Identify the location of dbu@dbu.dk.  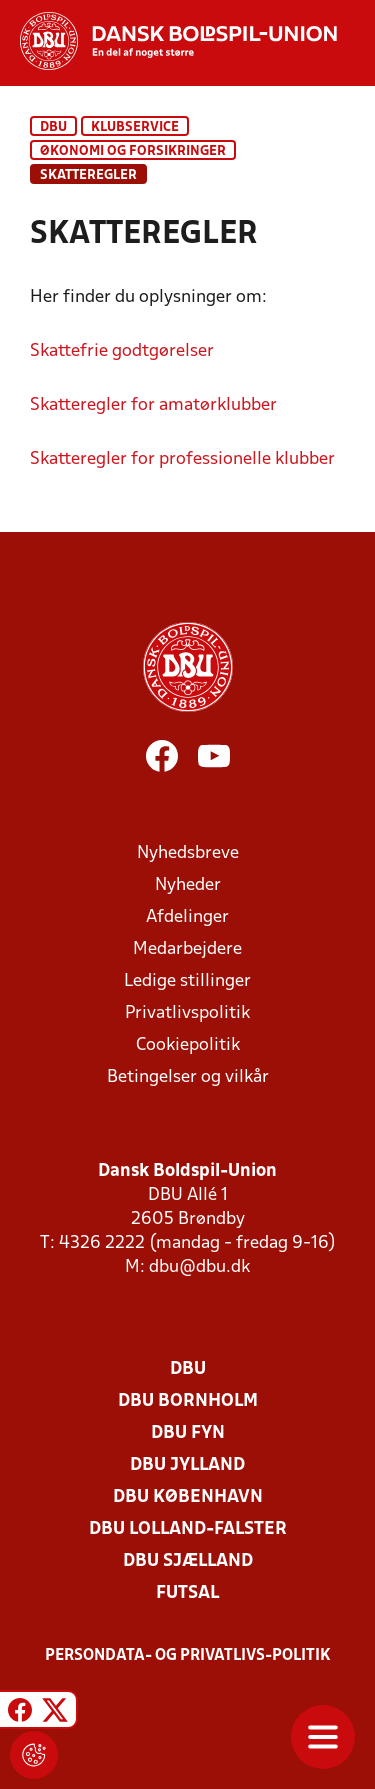
(199, 1267).